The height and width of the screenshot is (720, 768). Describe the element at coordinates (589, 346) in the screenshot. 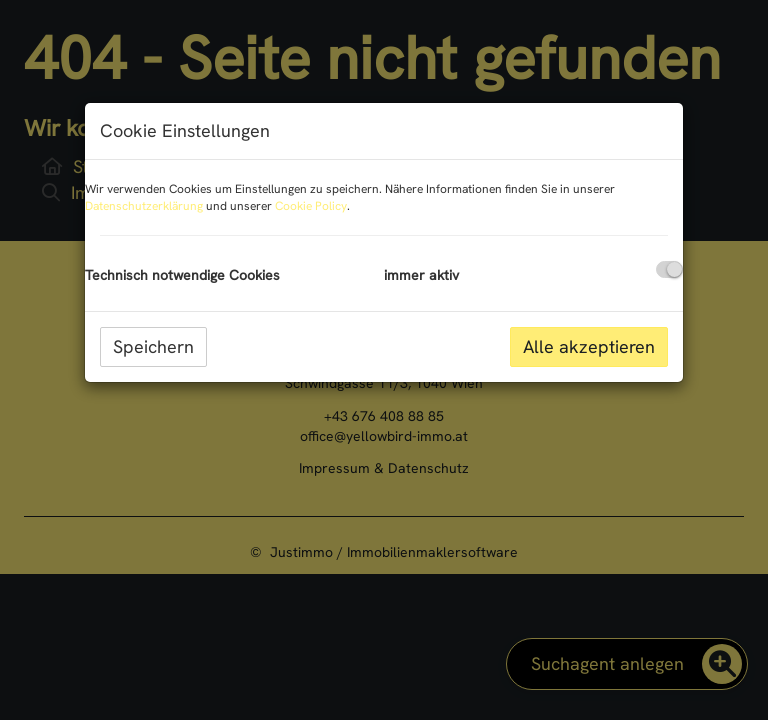

I see `Alle akzeptieren` at that location.